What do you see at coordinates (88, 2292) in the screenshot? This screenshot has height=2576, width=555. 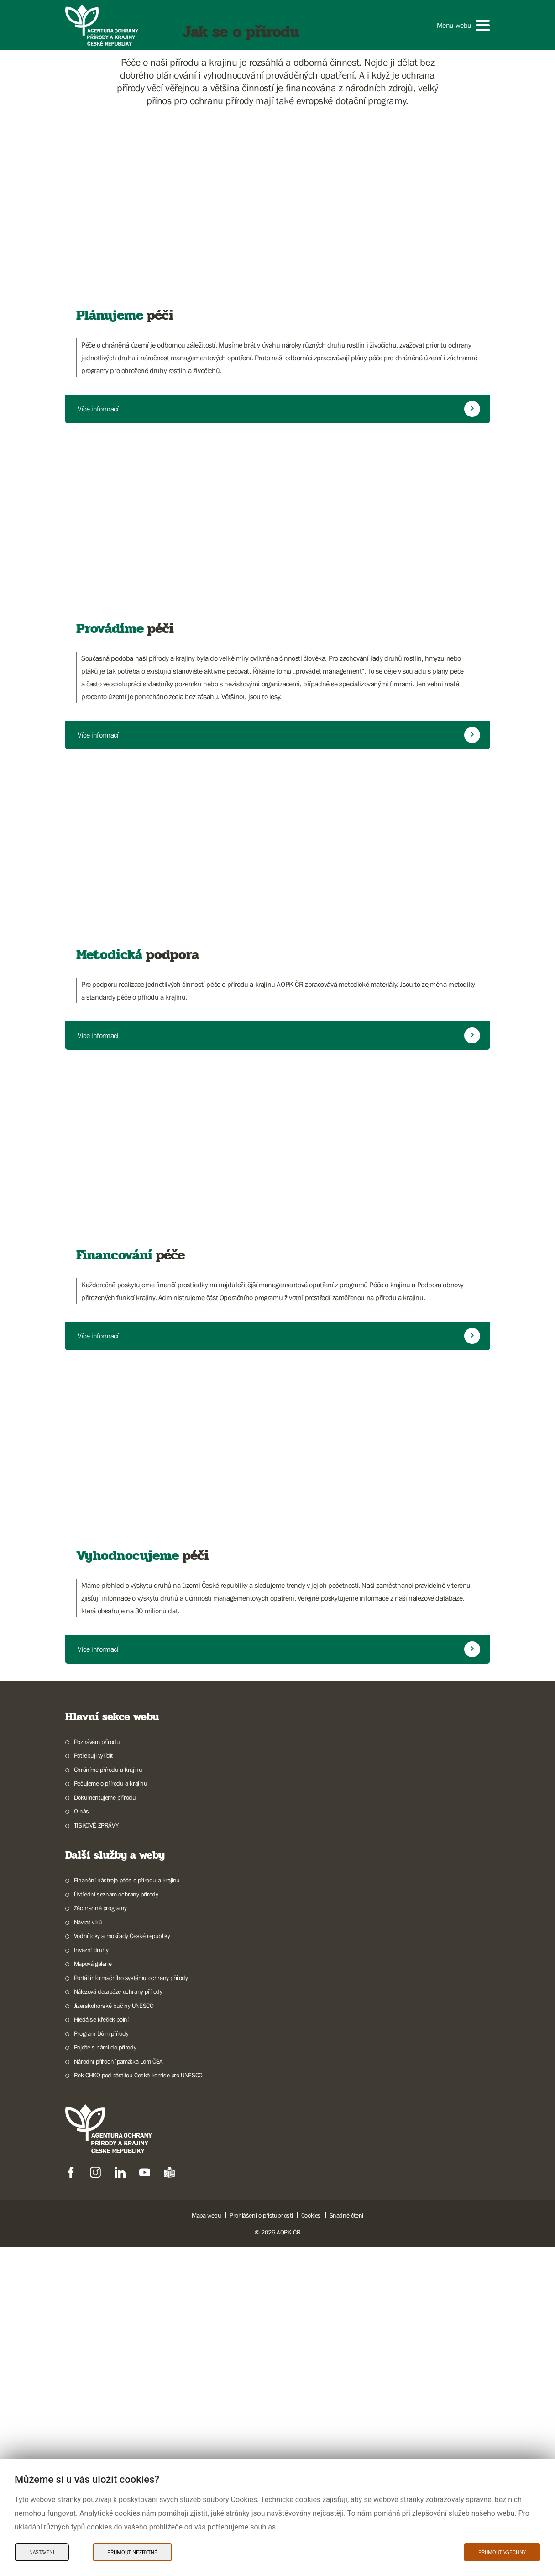 I see `Návrat vlků` at bounding box center [88, 2292].